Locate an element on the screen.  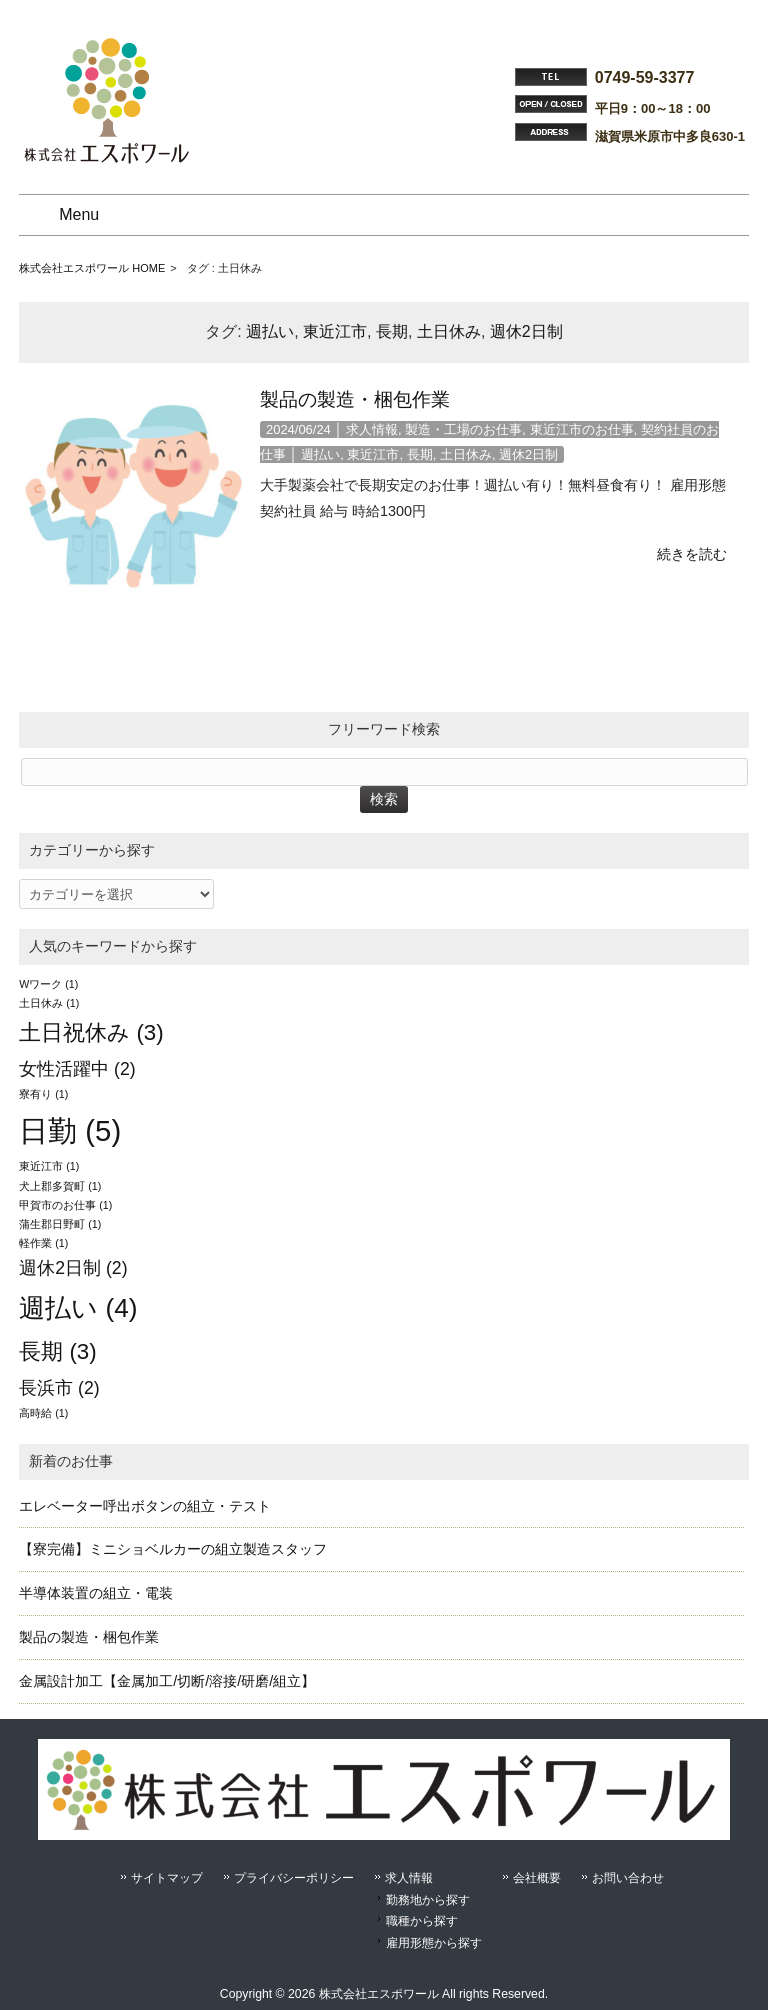
【寮完備】ミニショベルカーの組立製造スタッフ is located at coordinates (173, 1549).